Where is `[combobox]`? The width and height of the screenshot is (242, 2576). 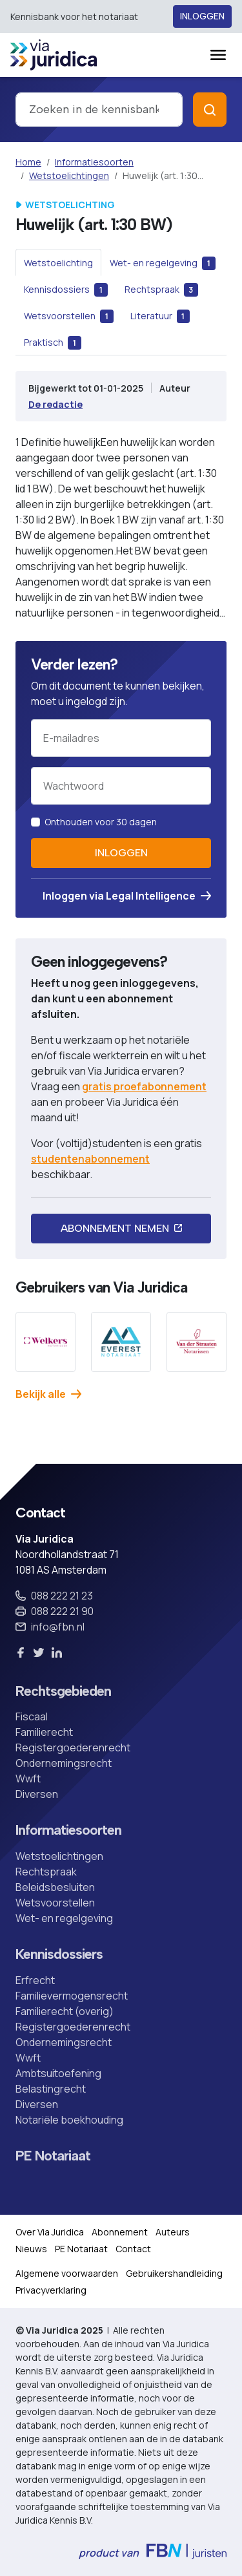 [combobox] is located at coordinates (99, 109).